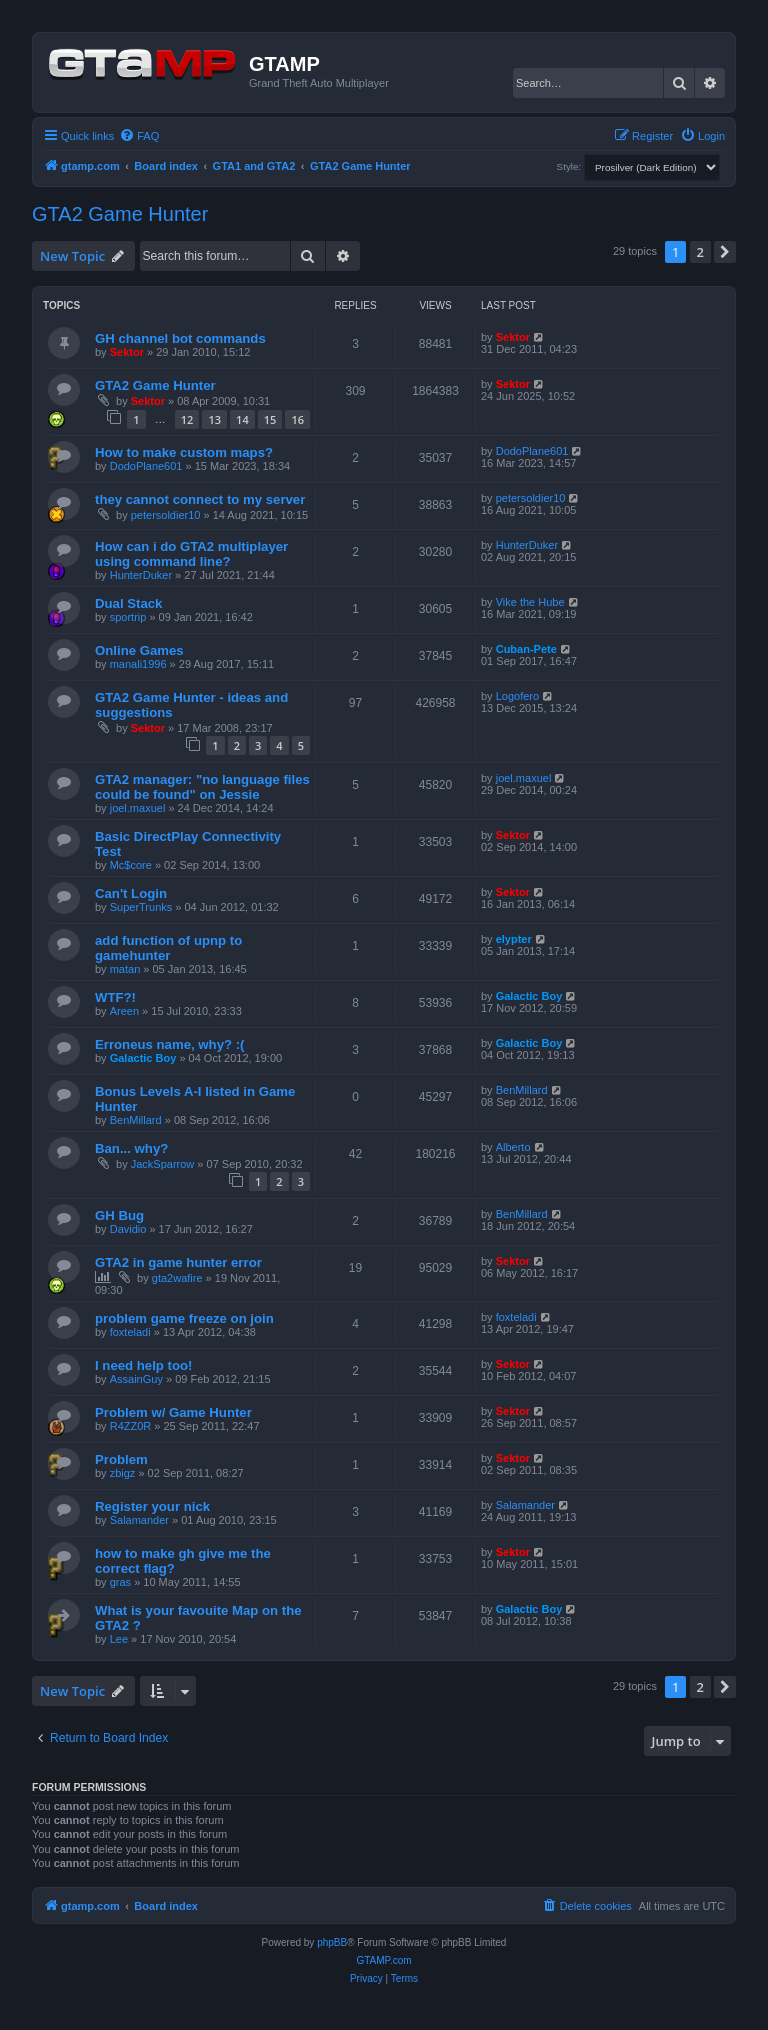 The image size is (768, 2030). I want to click on Can't Login, so click(131, 893).